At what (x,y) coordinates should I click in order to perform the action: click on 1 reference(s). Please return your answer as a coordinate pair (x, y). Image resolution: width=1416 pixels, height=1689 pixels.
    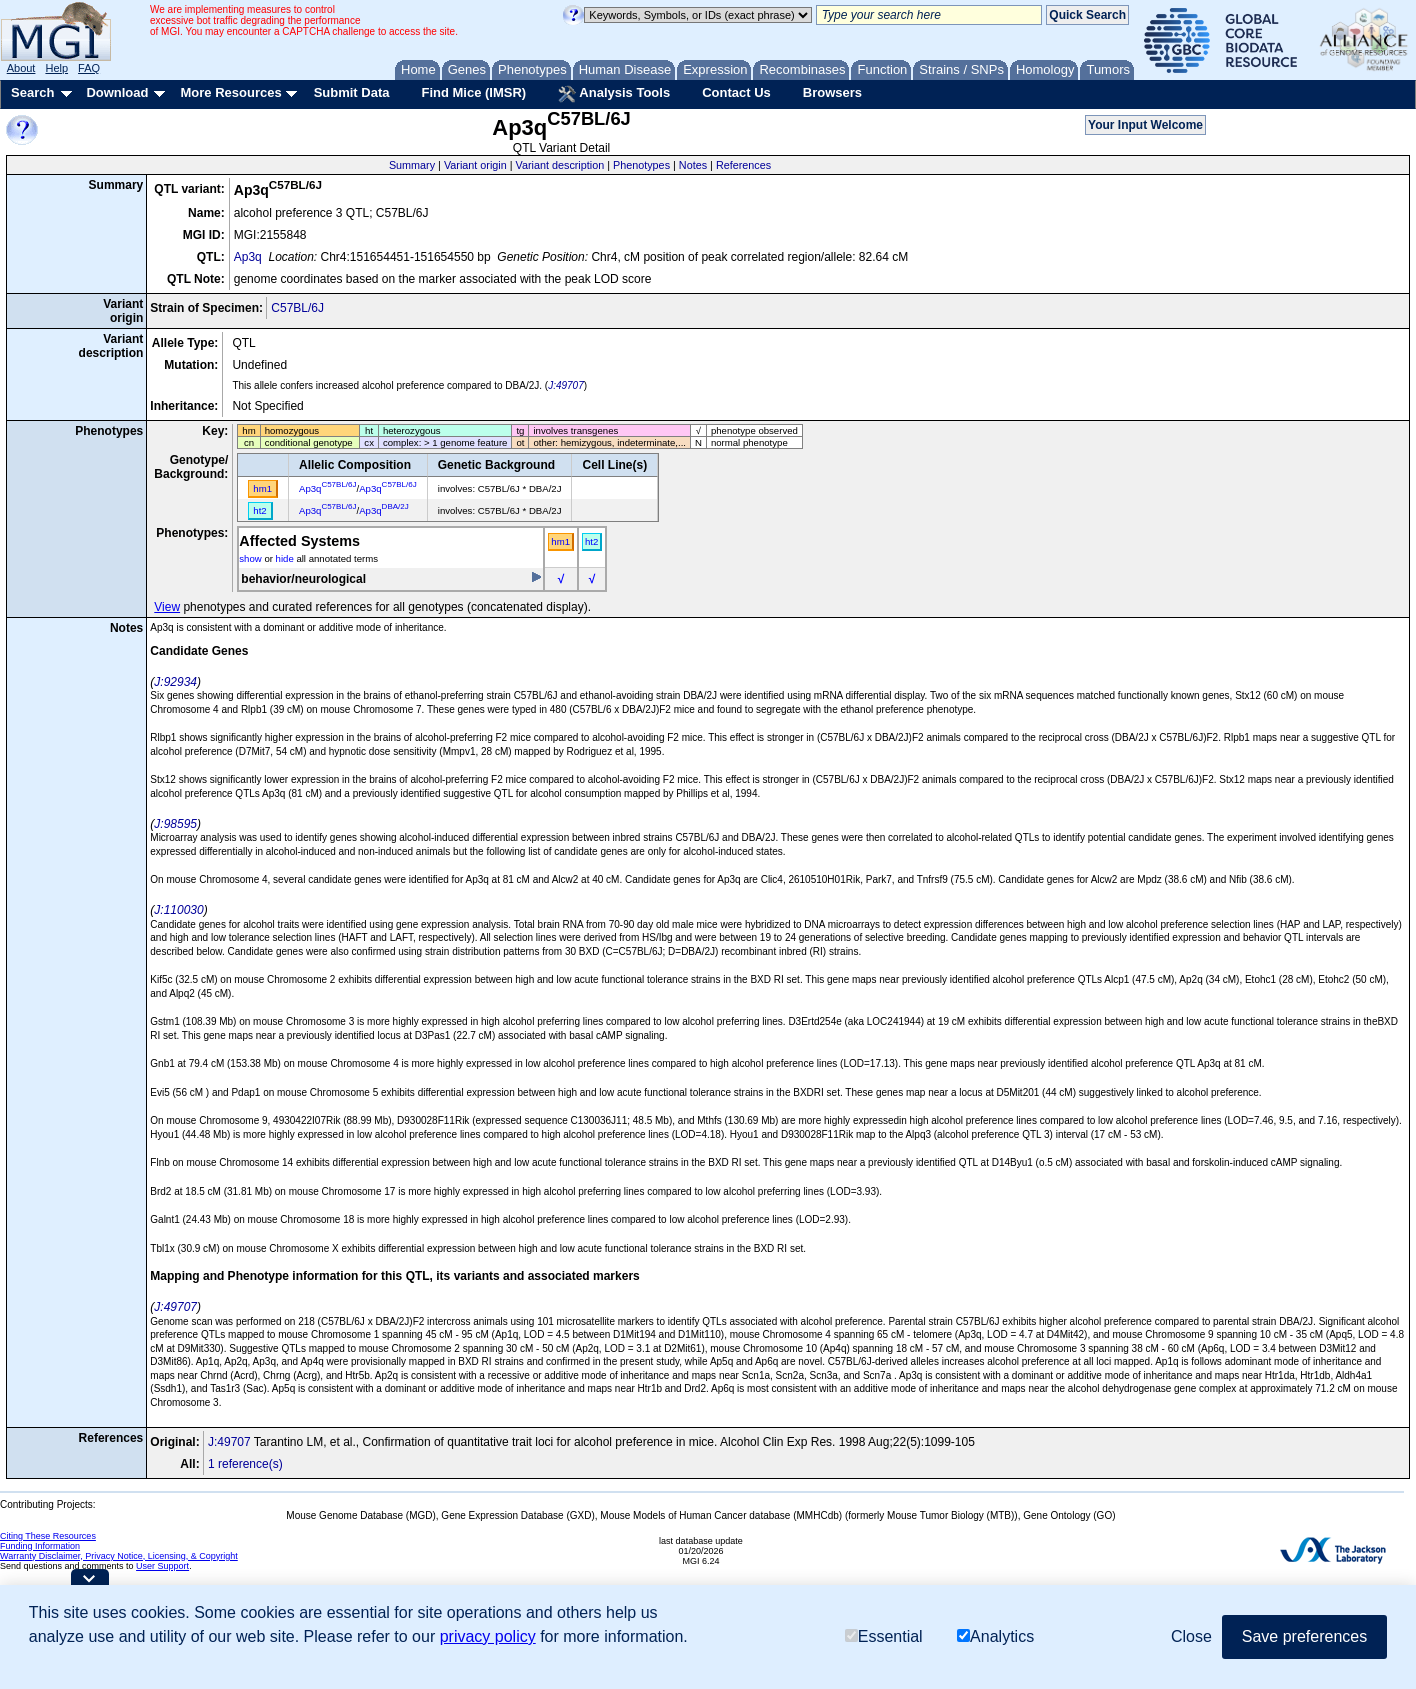
    Looking at the image, I should click on (245, 1464).